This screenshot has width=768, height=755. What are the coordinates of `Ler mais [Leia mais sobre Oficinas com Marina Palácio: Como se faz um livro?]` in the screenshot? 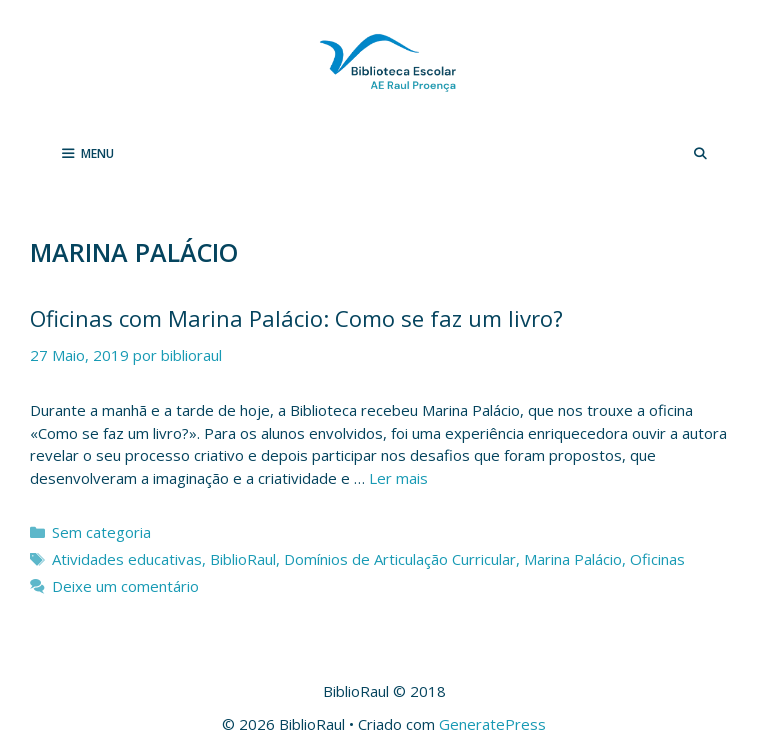 It's located at (398, 478).